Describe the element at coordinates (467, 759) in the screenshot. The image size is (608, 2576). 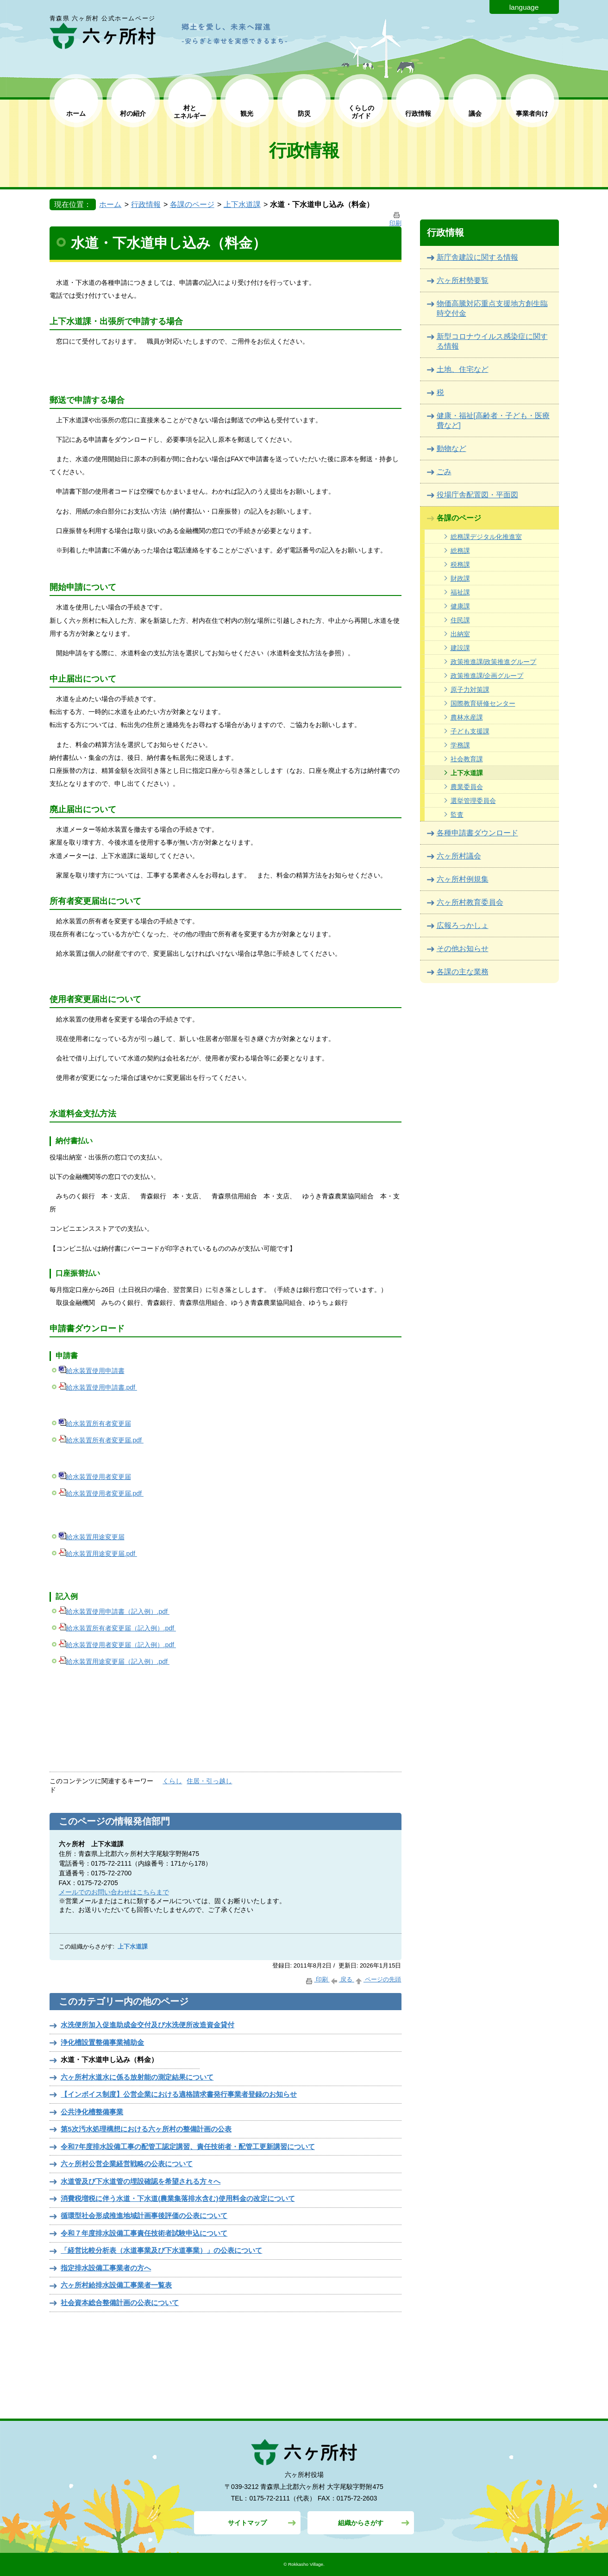
I see `社会教育課` at that location.